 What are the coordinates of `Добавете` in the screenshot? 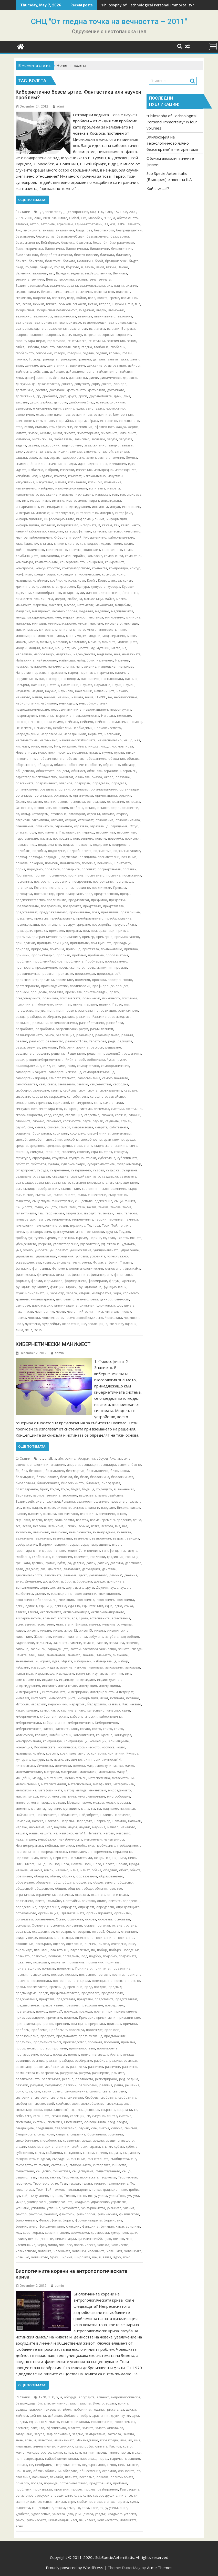 It's located at (71, 2415).